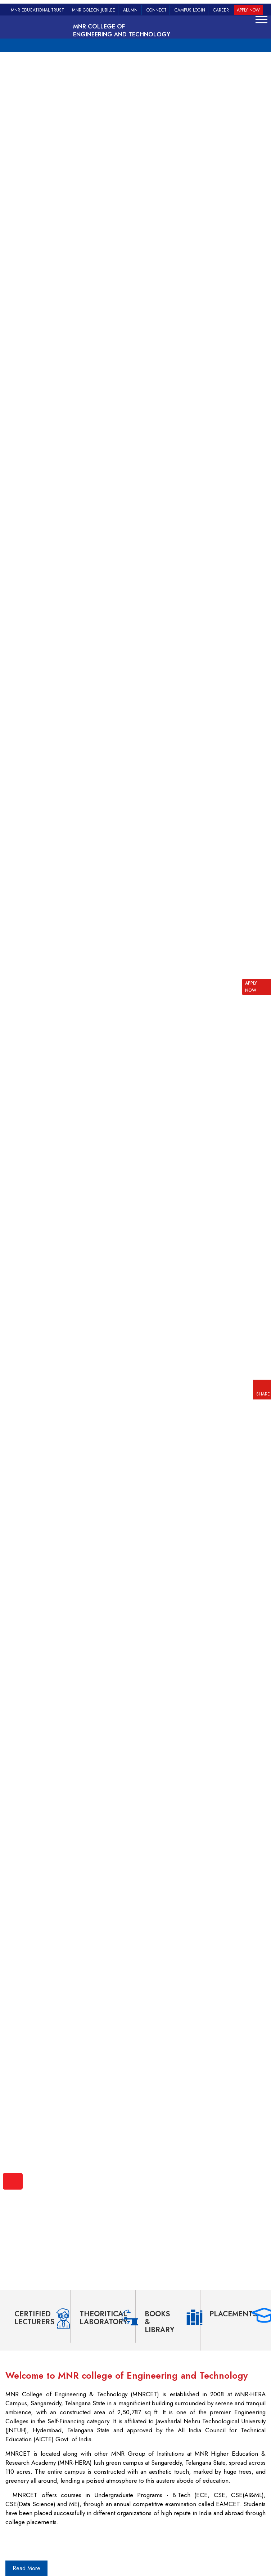 The height and width of the screenshot is (2576, 271). I want to click on Alumni, so click(131, 10).